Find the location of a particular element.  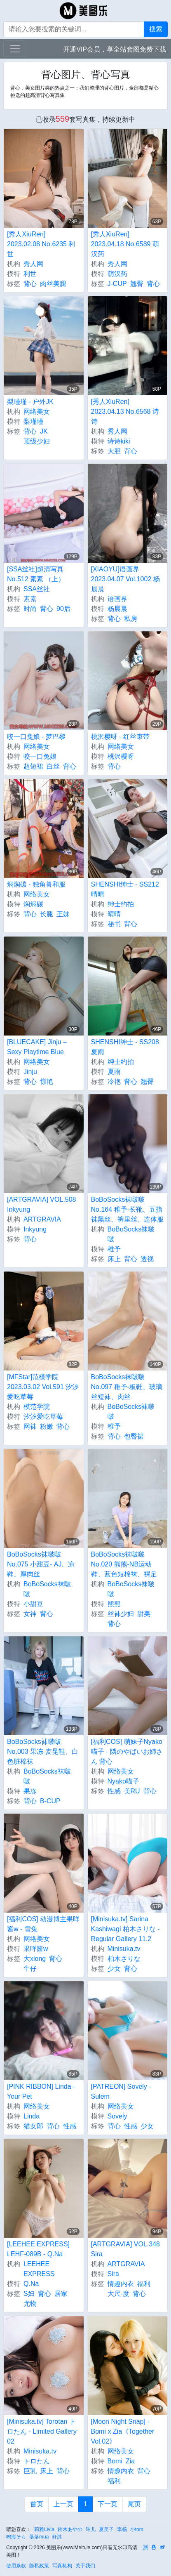

首页 is located at coordinates (36, 2504).